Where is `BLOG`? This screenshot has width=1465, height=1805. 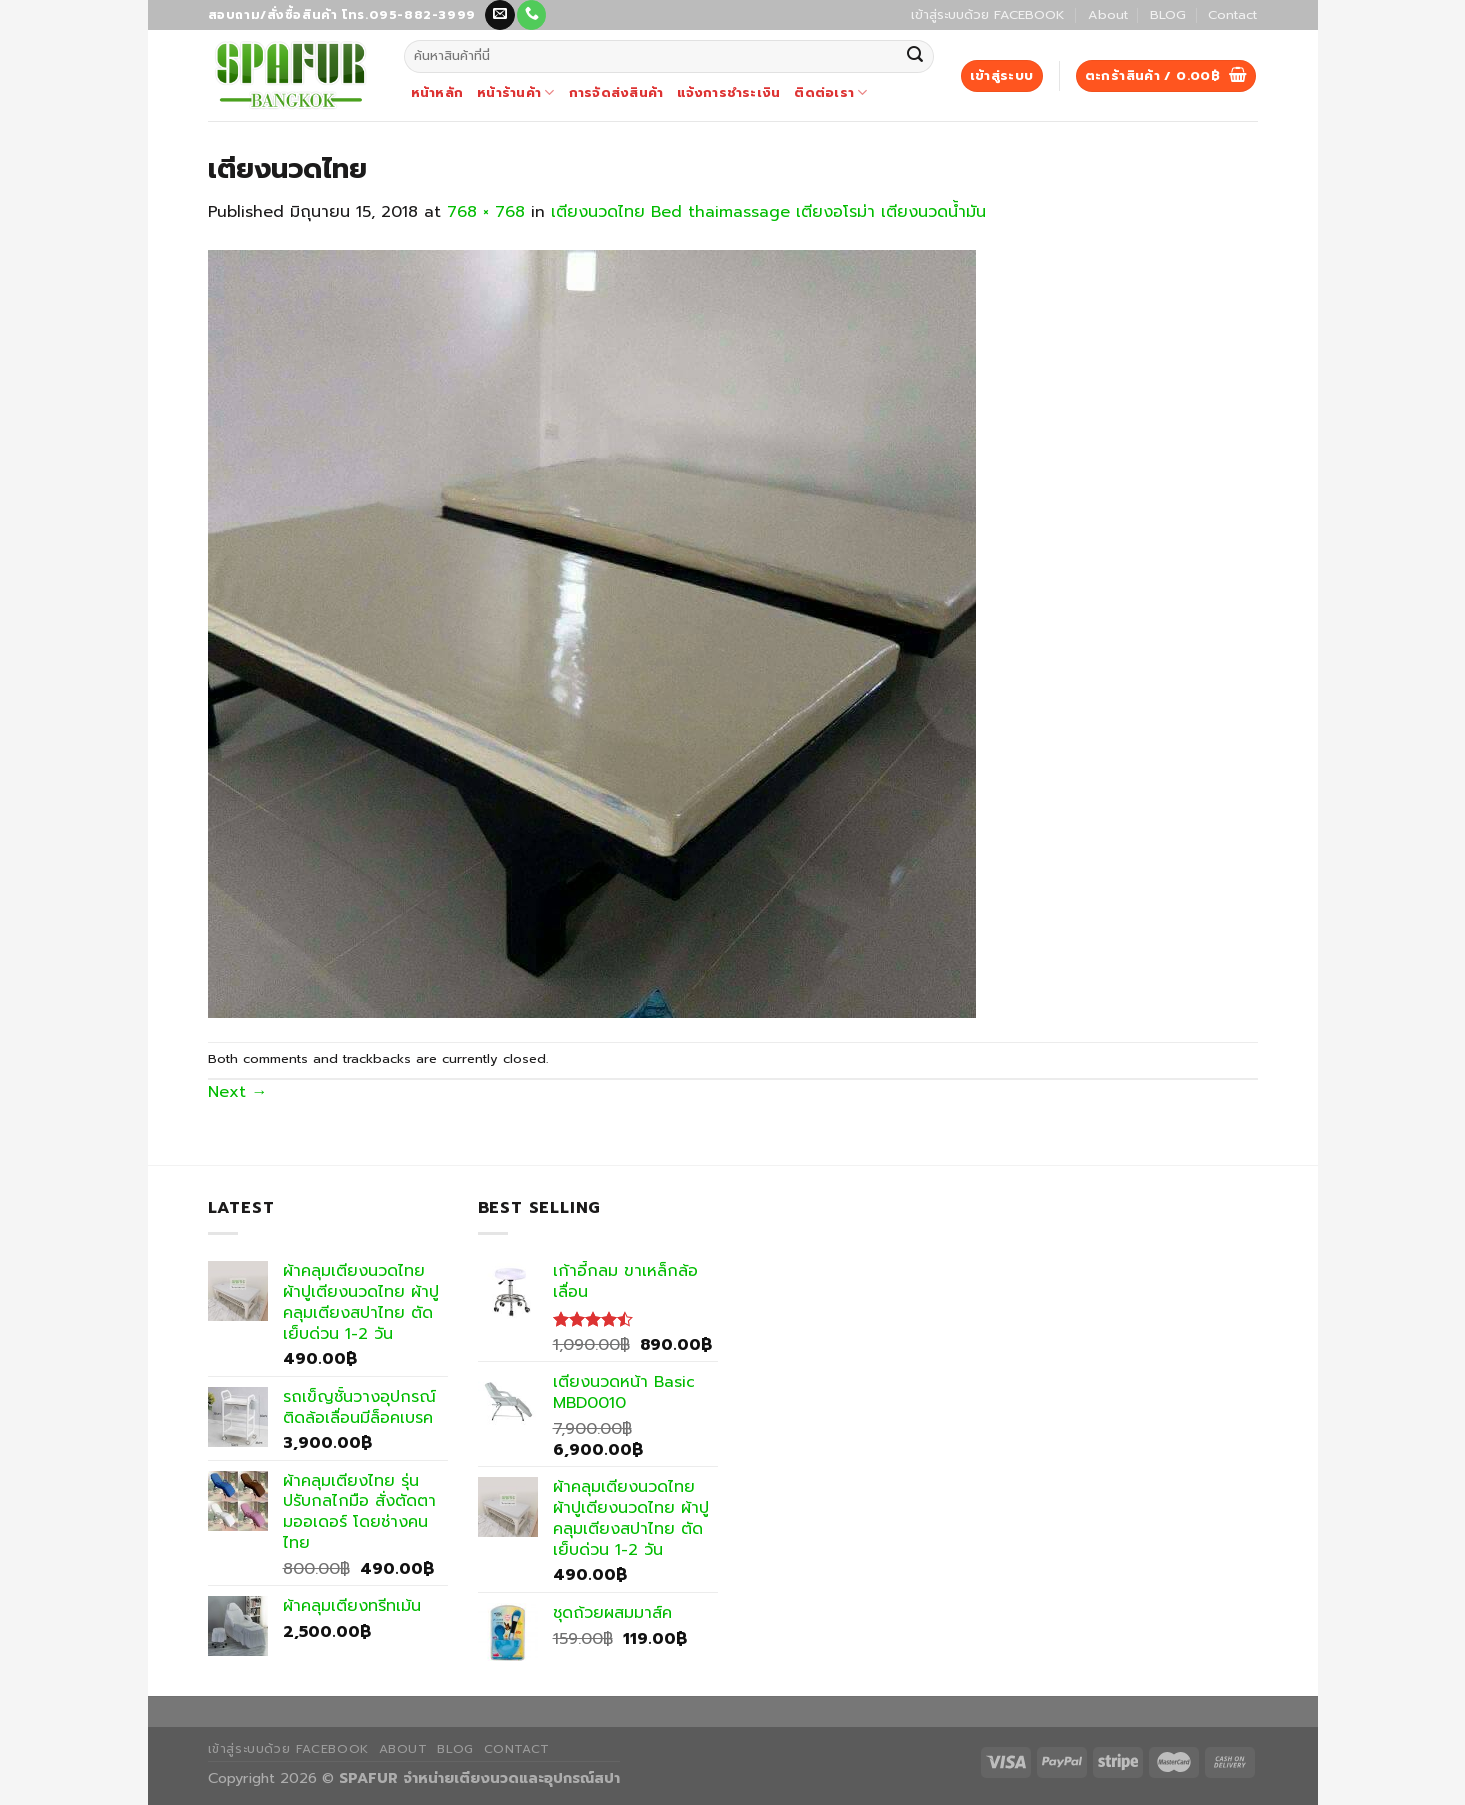
BLOG is located at coordinates (1168, 14).